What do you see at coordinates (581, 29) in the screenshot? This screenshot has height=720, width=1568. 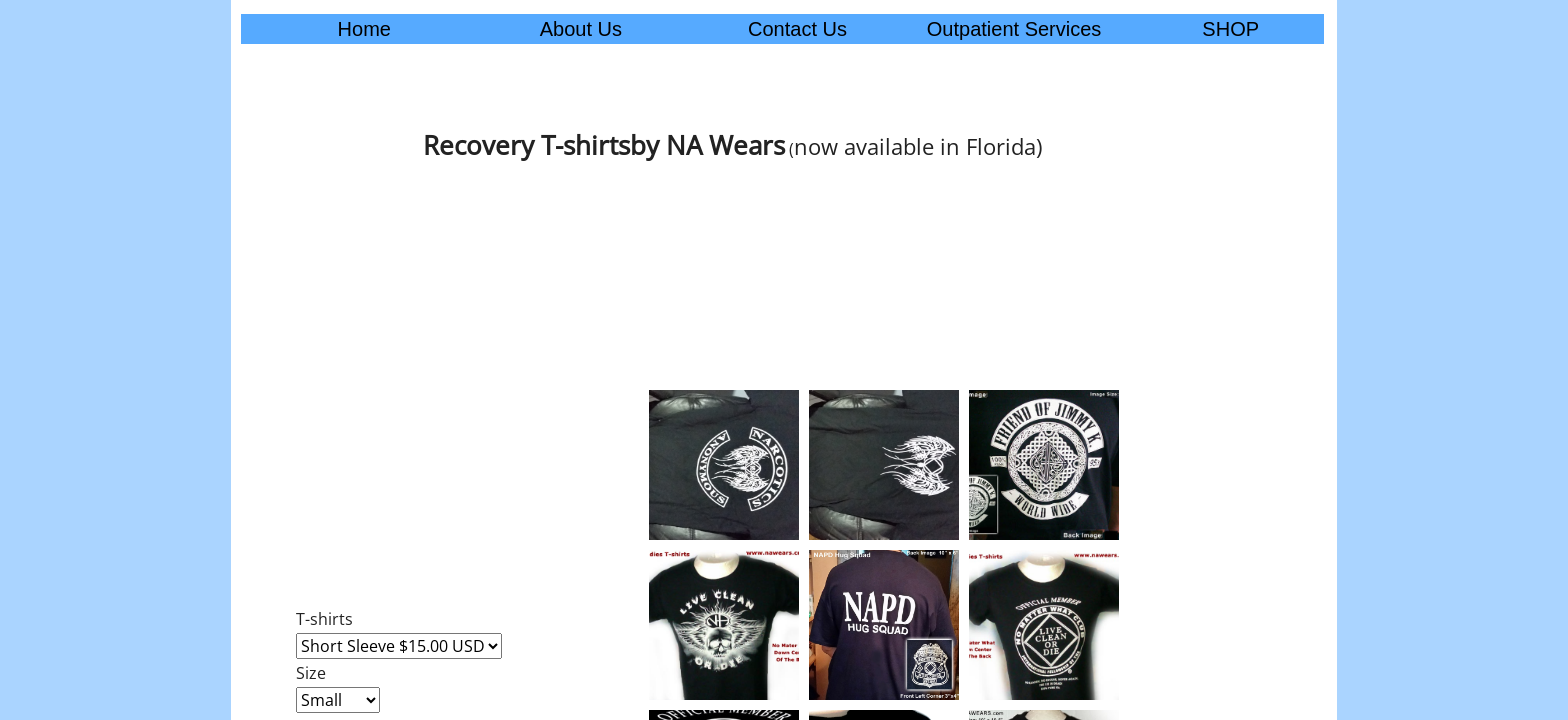 I see `About Us` at bounding box center [581, 29].